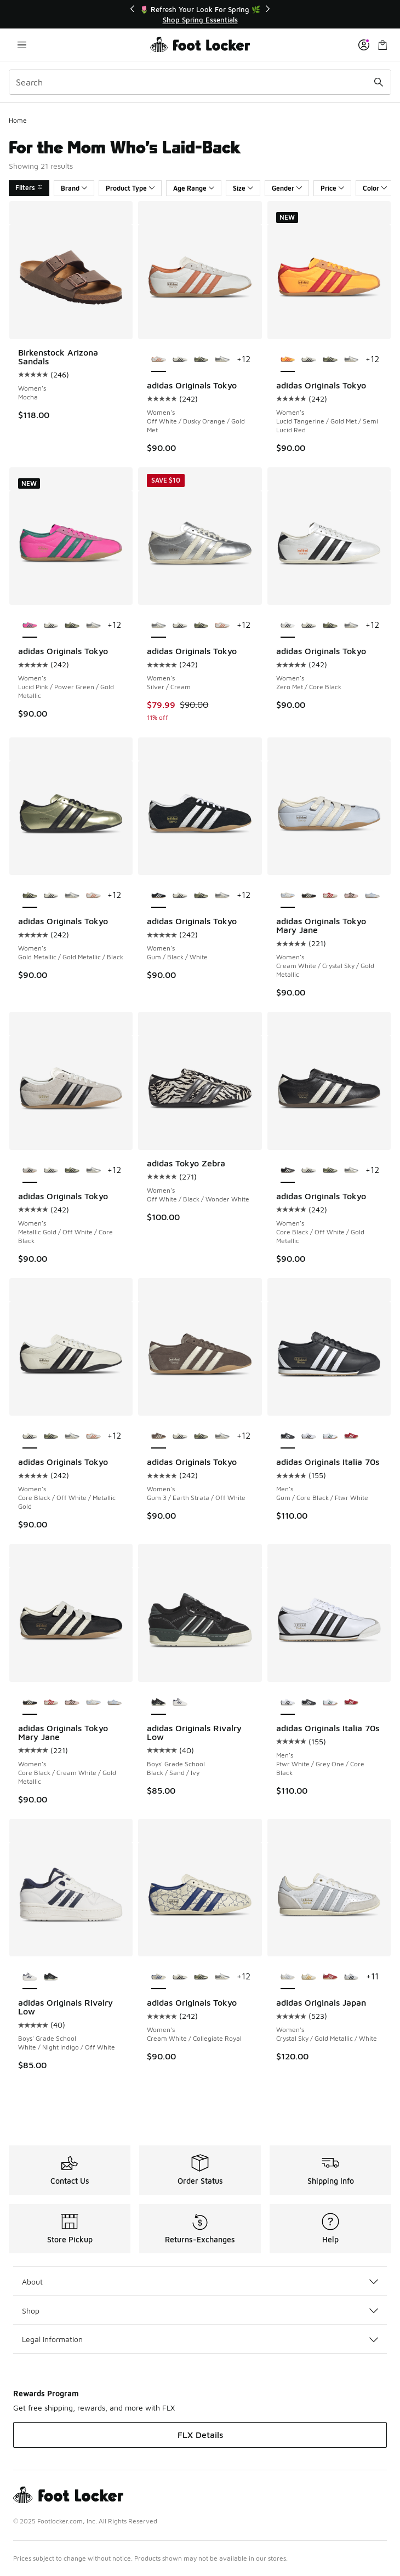 The width and height of the screenshot is (400, 2576). I want to click on [adidas Originals Tokyo - Women's Core Black/Off White/Metallic Gold is selected], so click(29, 1436).